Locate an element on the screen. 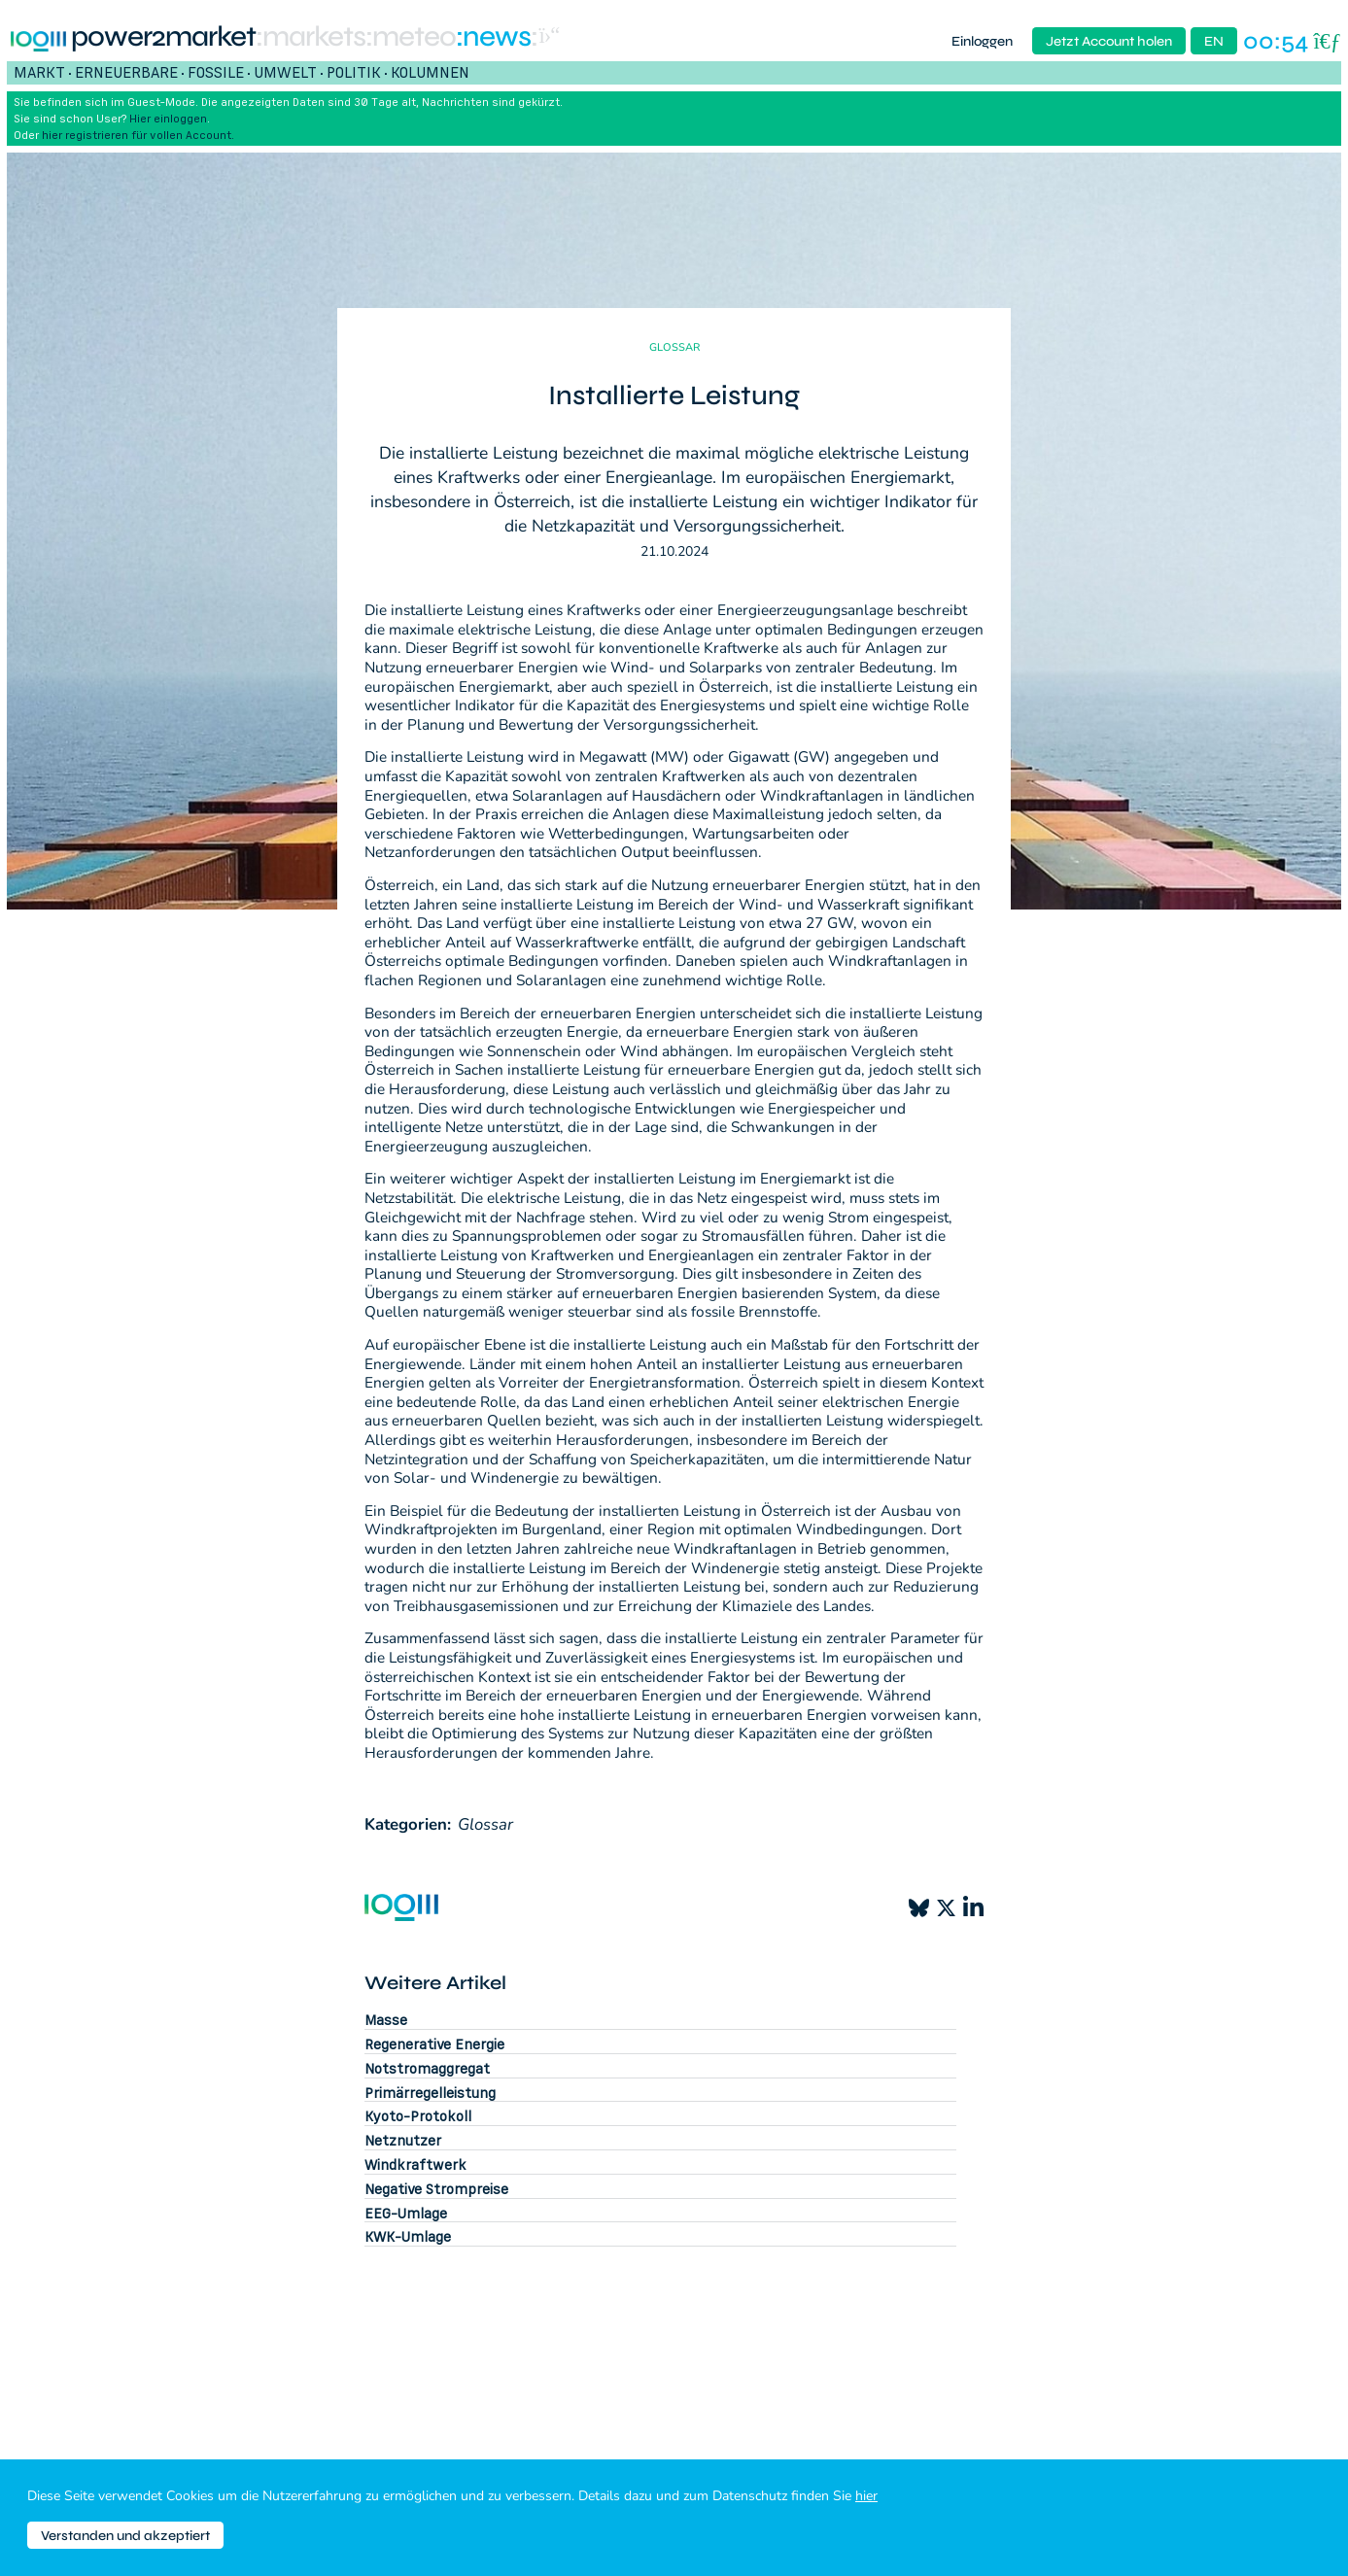  hier is located at coordinates (866, 2496).